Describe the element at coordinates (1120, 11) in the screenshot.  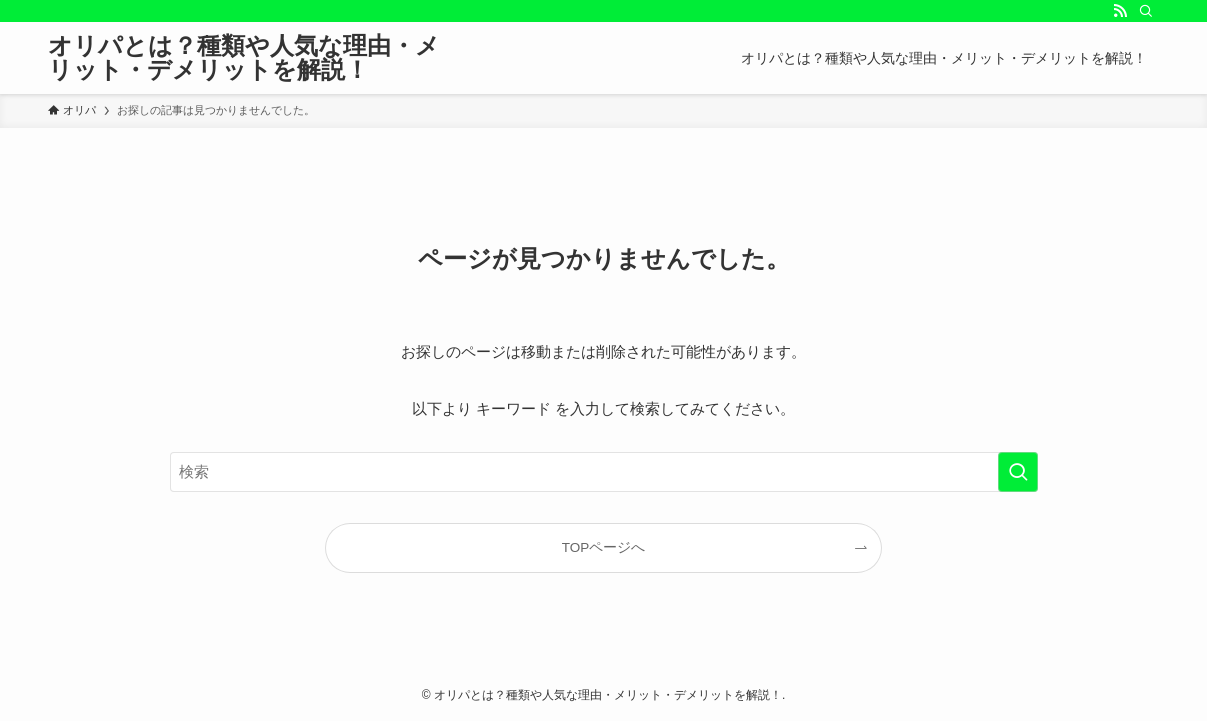
I see `[rss]` at that location.